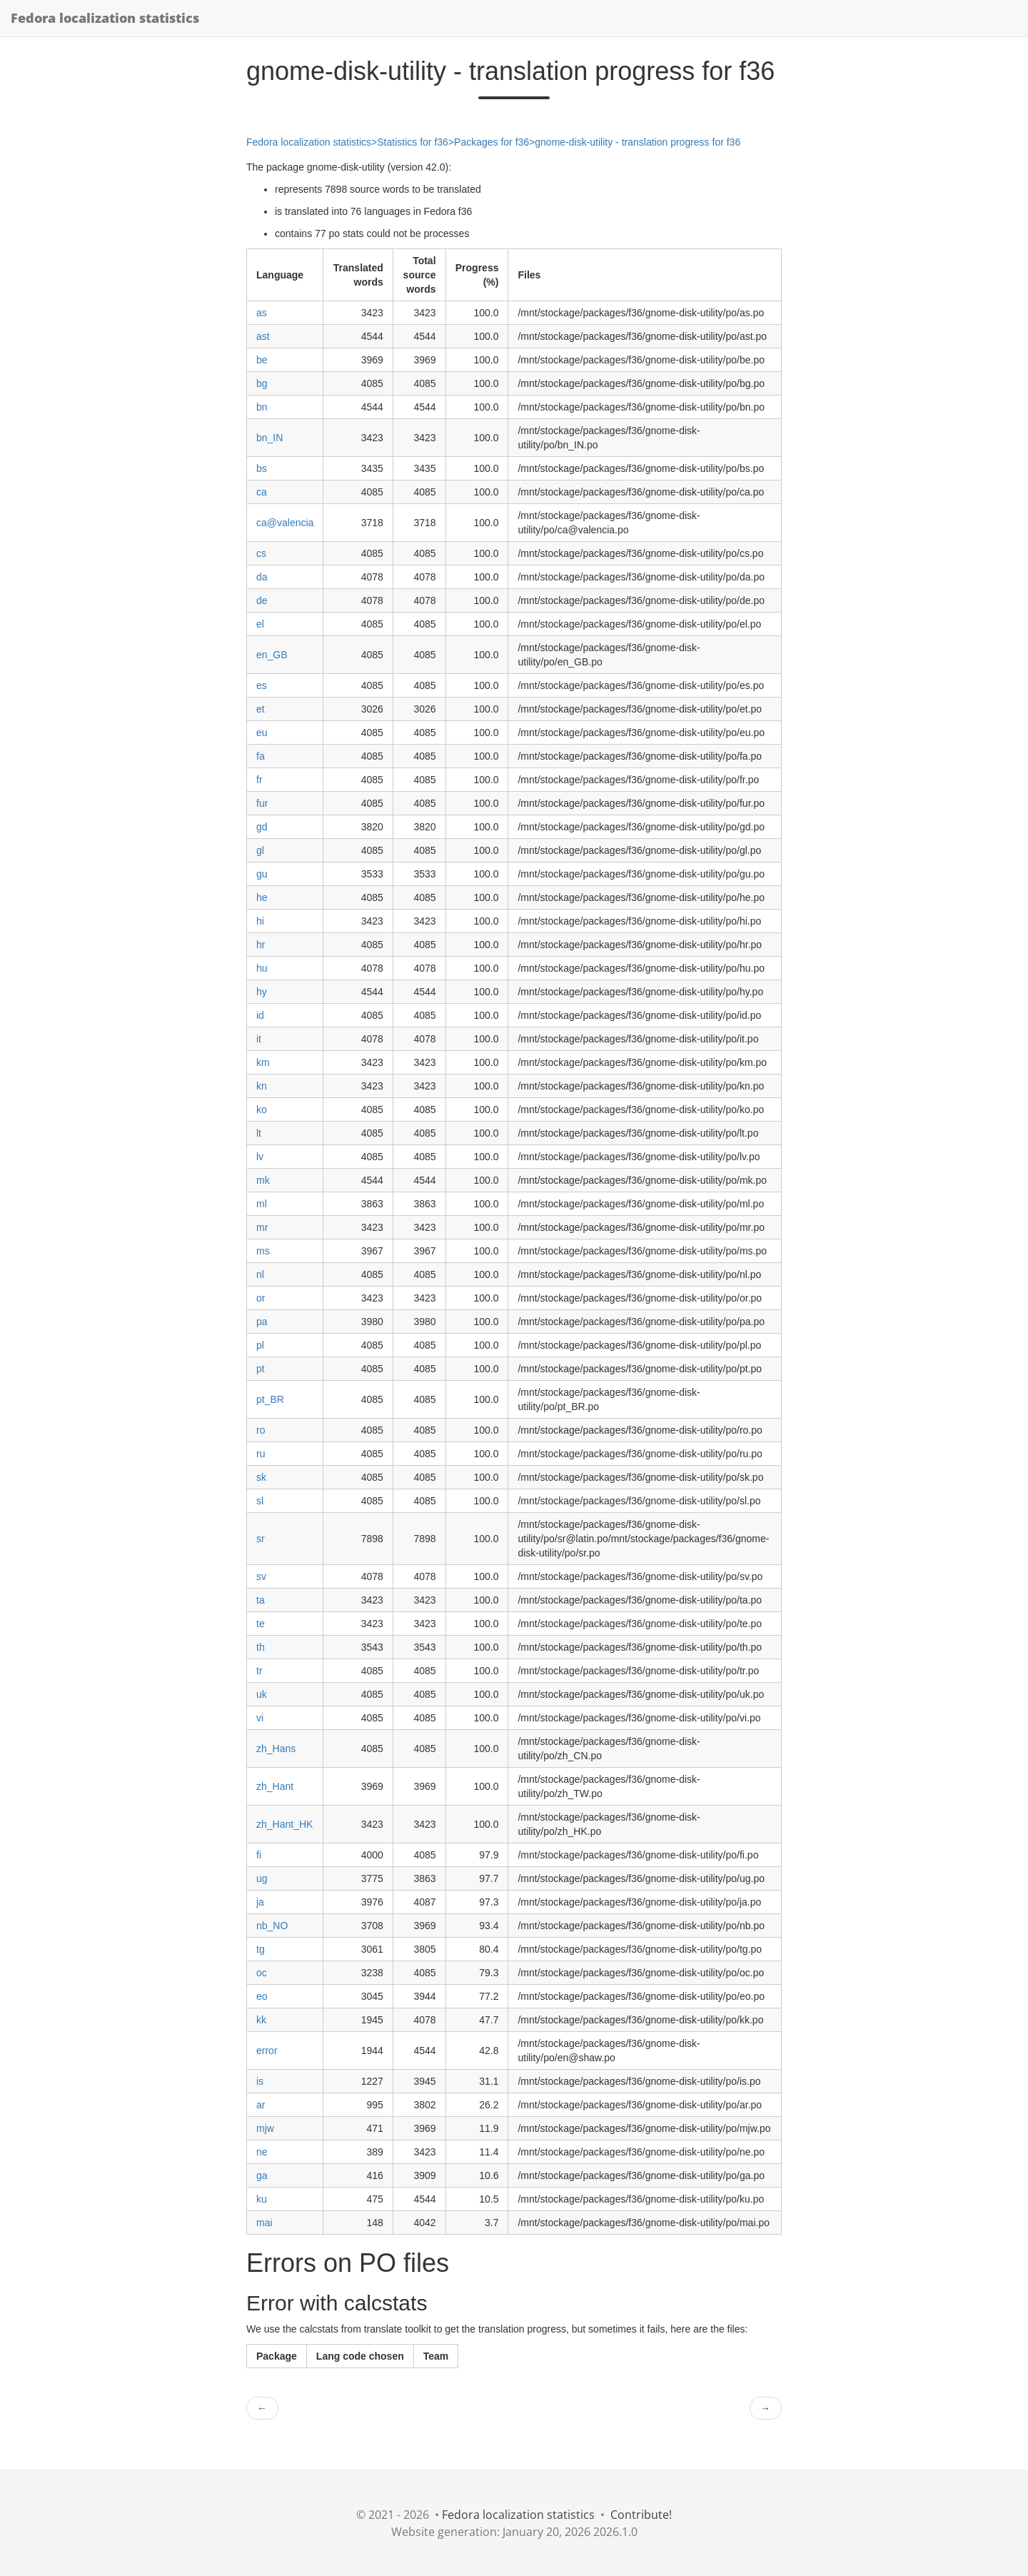 This screenshot has height=2576, width=1028. Describe the element at coordinates (261, 1477) in the screenshot. I see `sk` at that location.